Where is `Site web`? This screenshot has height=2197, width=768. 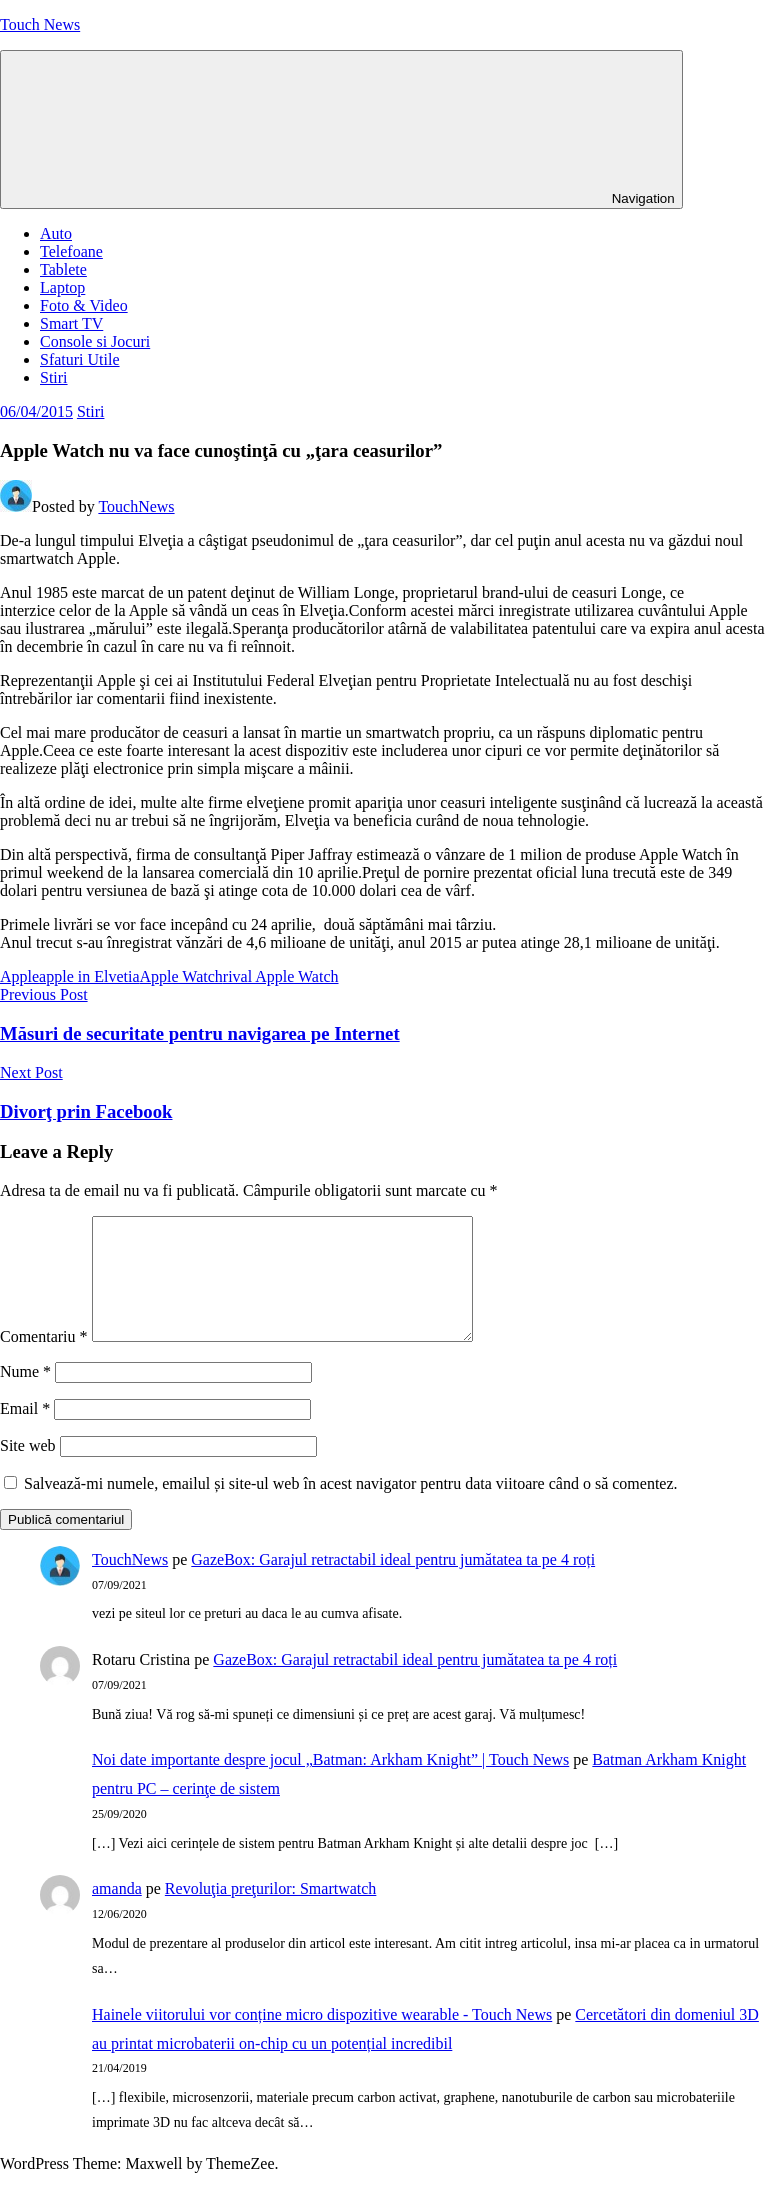 Site web is located at coordinates (28, 1469).